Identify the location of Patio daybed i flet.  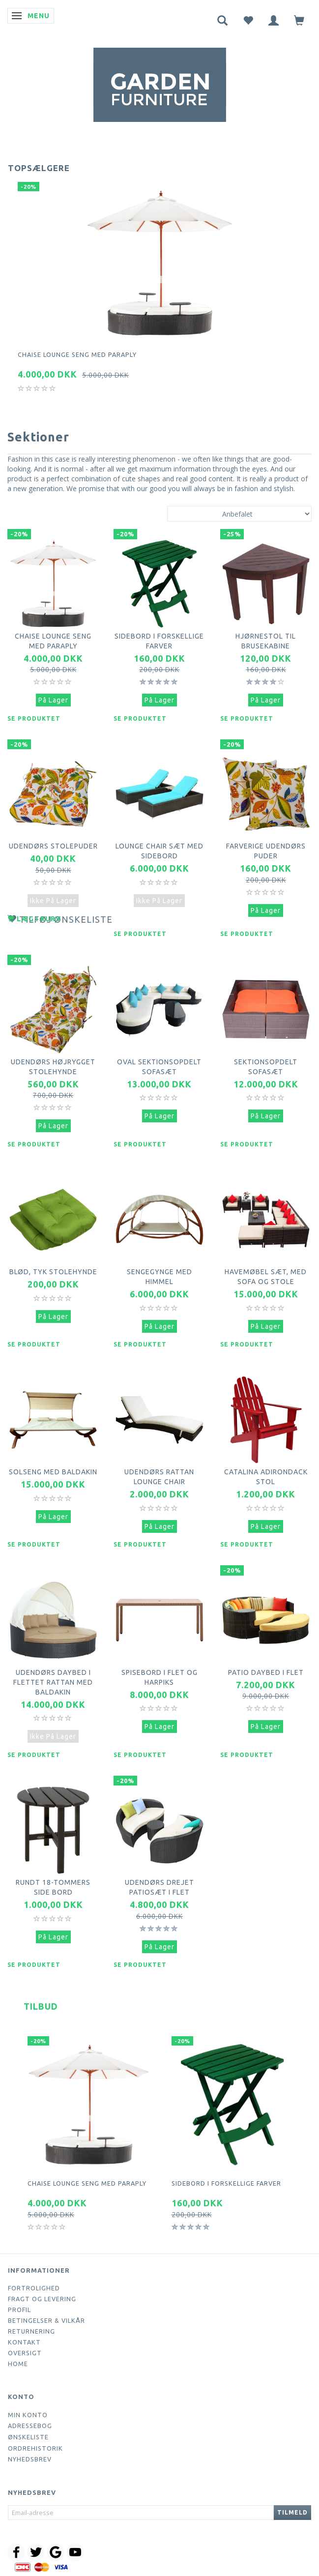
(266, 1672).